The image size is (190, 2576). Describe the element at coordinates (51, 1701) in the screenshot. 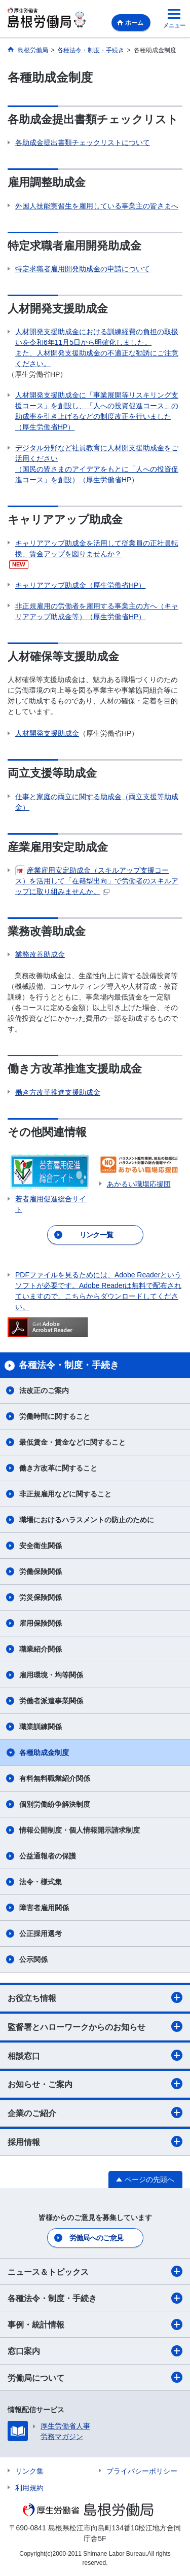

I see `労働者派遣事業関係` at that location.